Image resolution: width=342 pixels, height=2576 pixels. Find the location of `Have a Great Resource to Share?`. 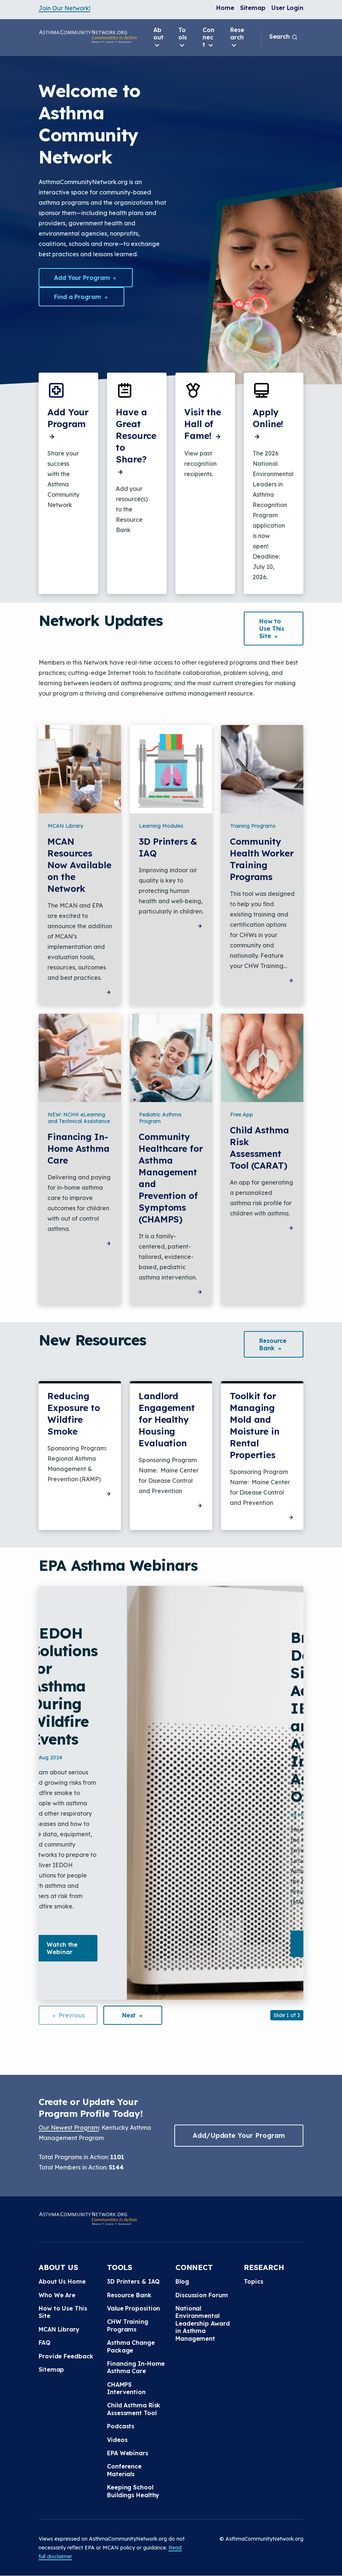

Have a Great Resource to Share? is located at coordinates (136, 441).